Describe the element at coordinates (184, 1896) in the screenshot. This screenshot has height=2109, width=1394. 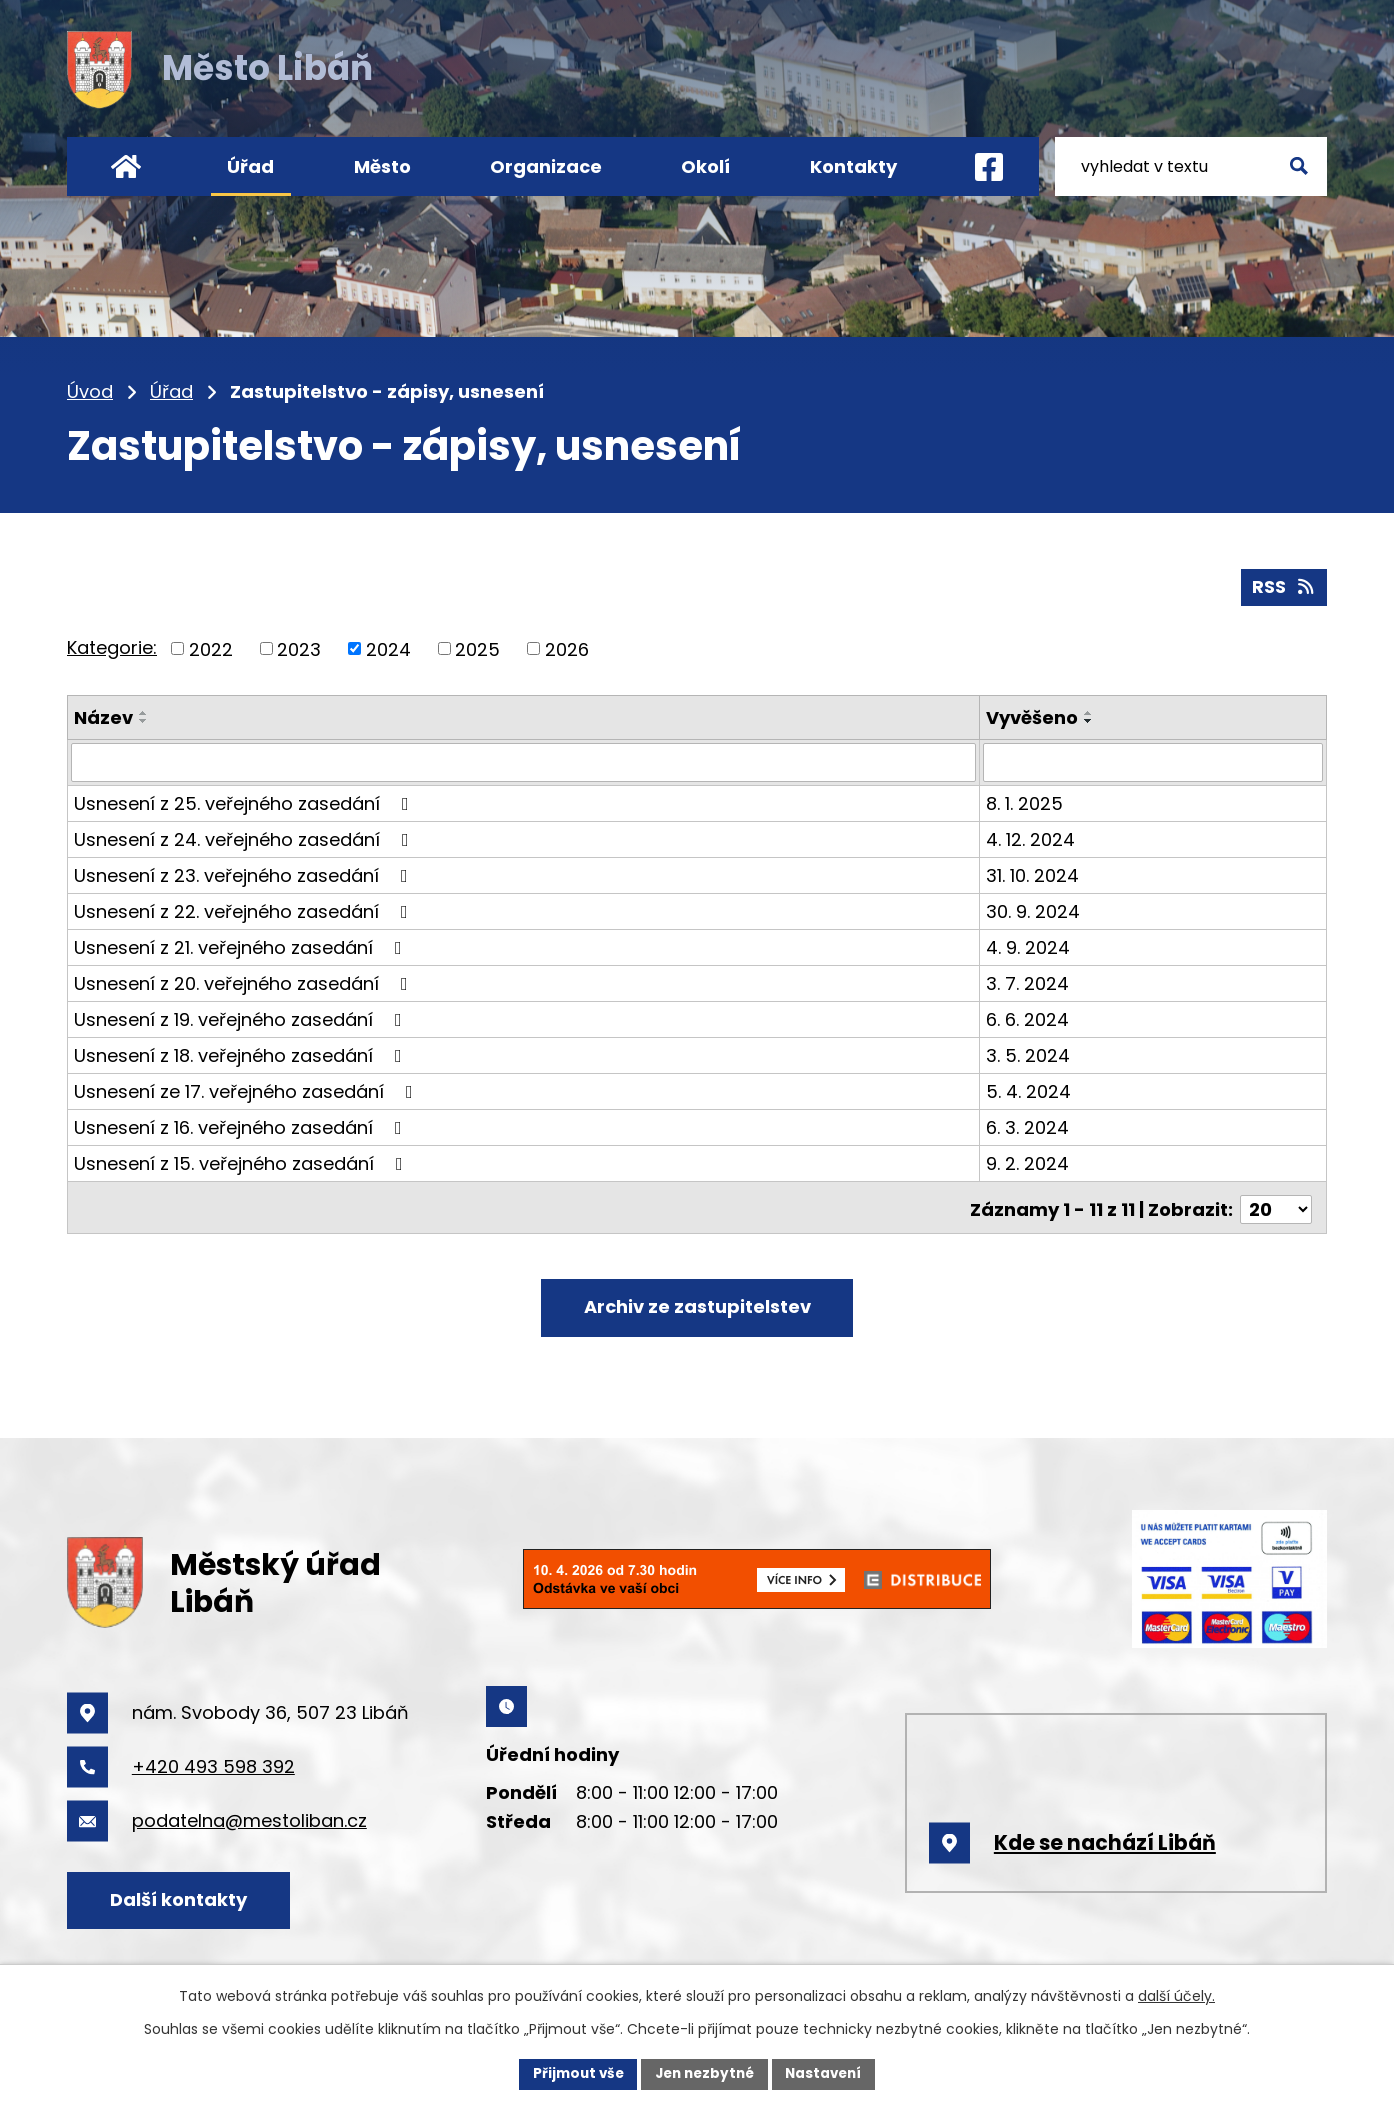
I see `Další kontakty` at that location.